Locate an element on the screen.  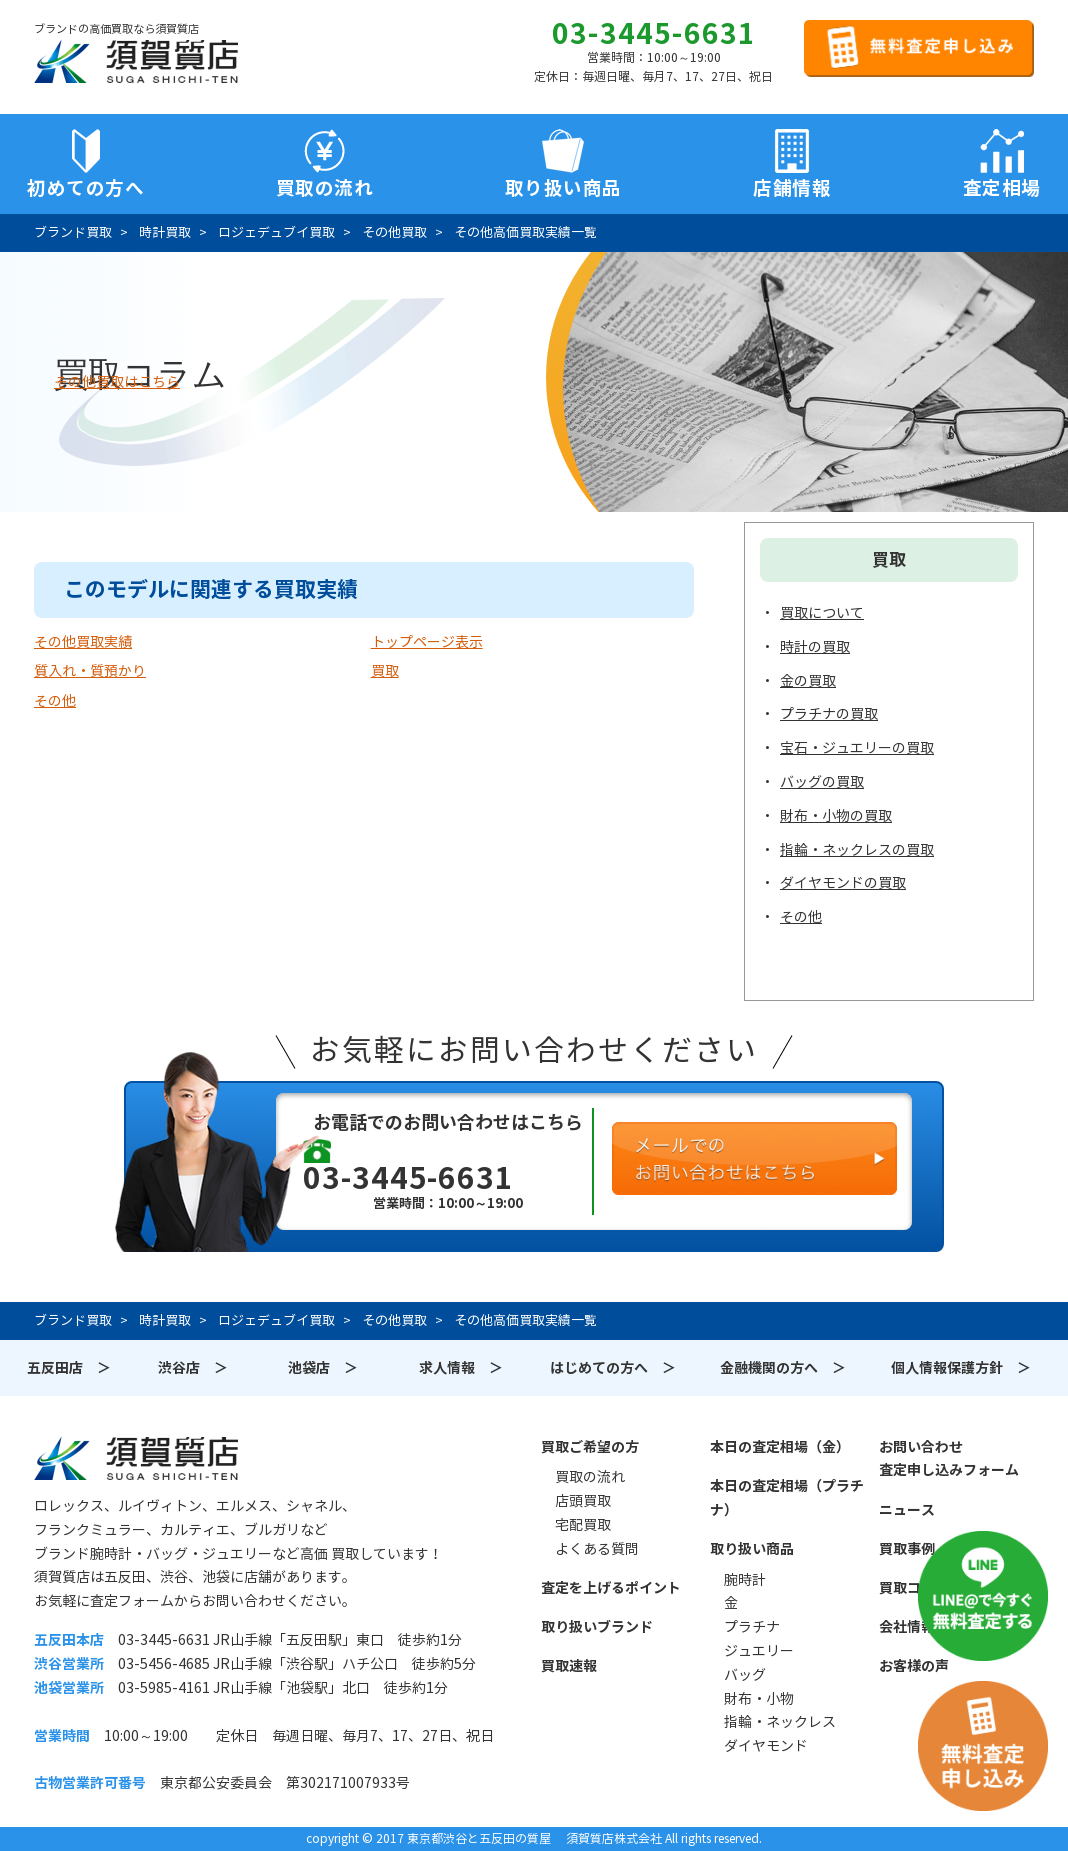
池袋店 ＞ is located at coordinates (323, 1368).